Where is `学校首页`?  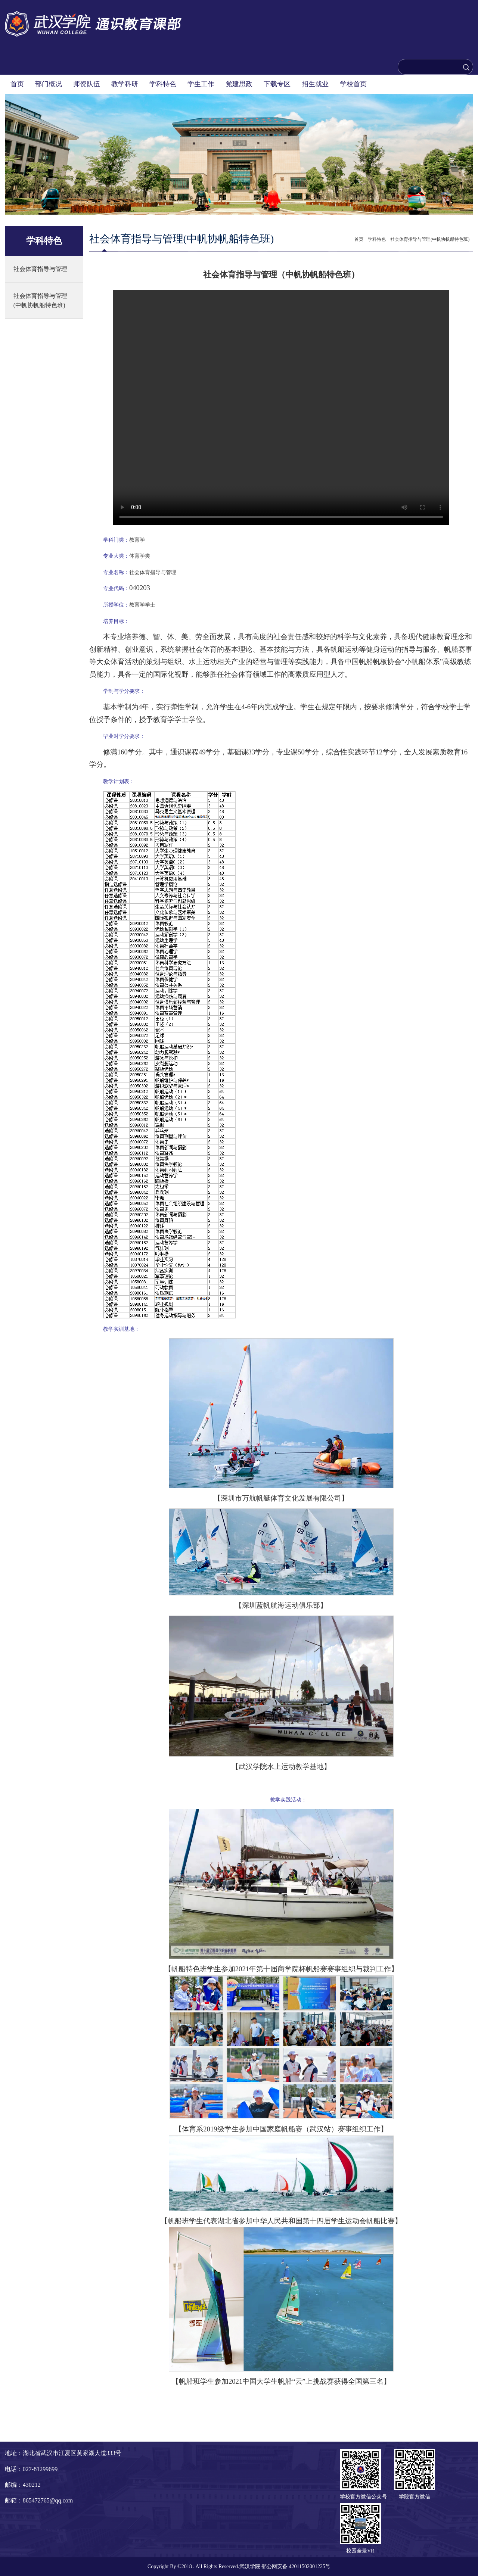
学校首页 is located at coordinates (353, 84).